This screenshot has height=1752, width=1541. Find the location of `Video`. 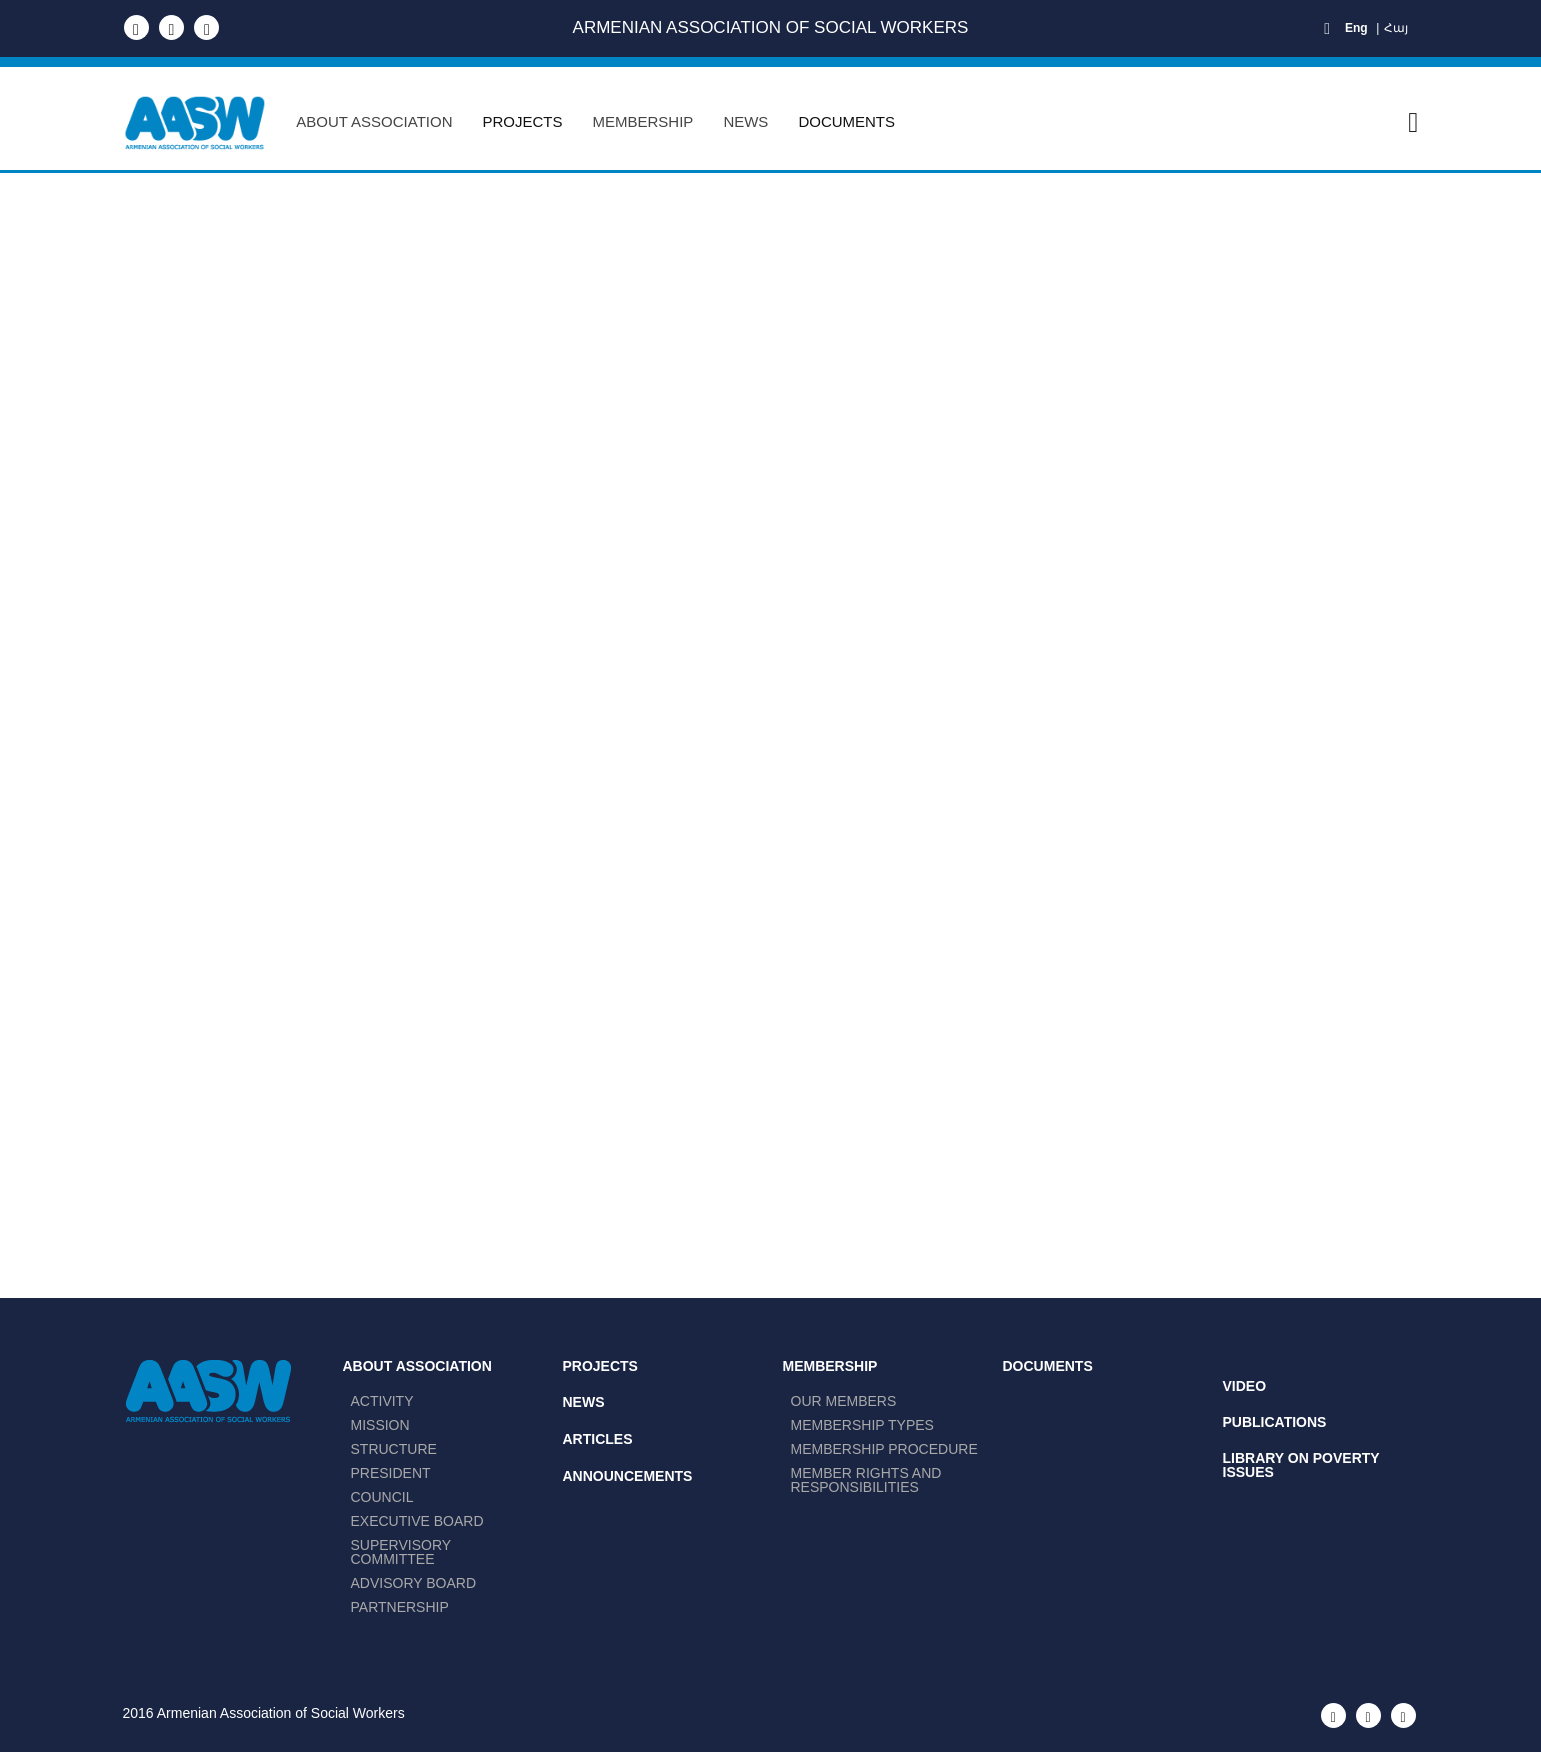

Video is located at coordinates (1245, 1386).